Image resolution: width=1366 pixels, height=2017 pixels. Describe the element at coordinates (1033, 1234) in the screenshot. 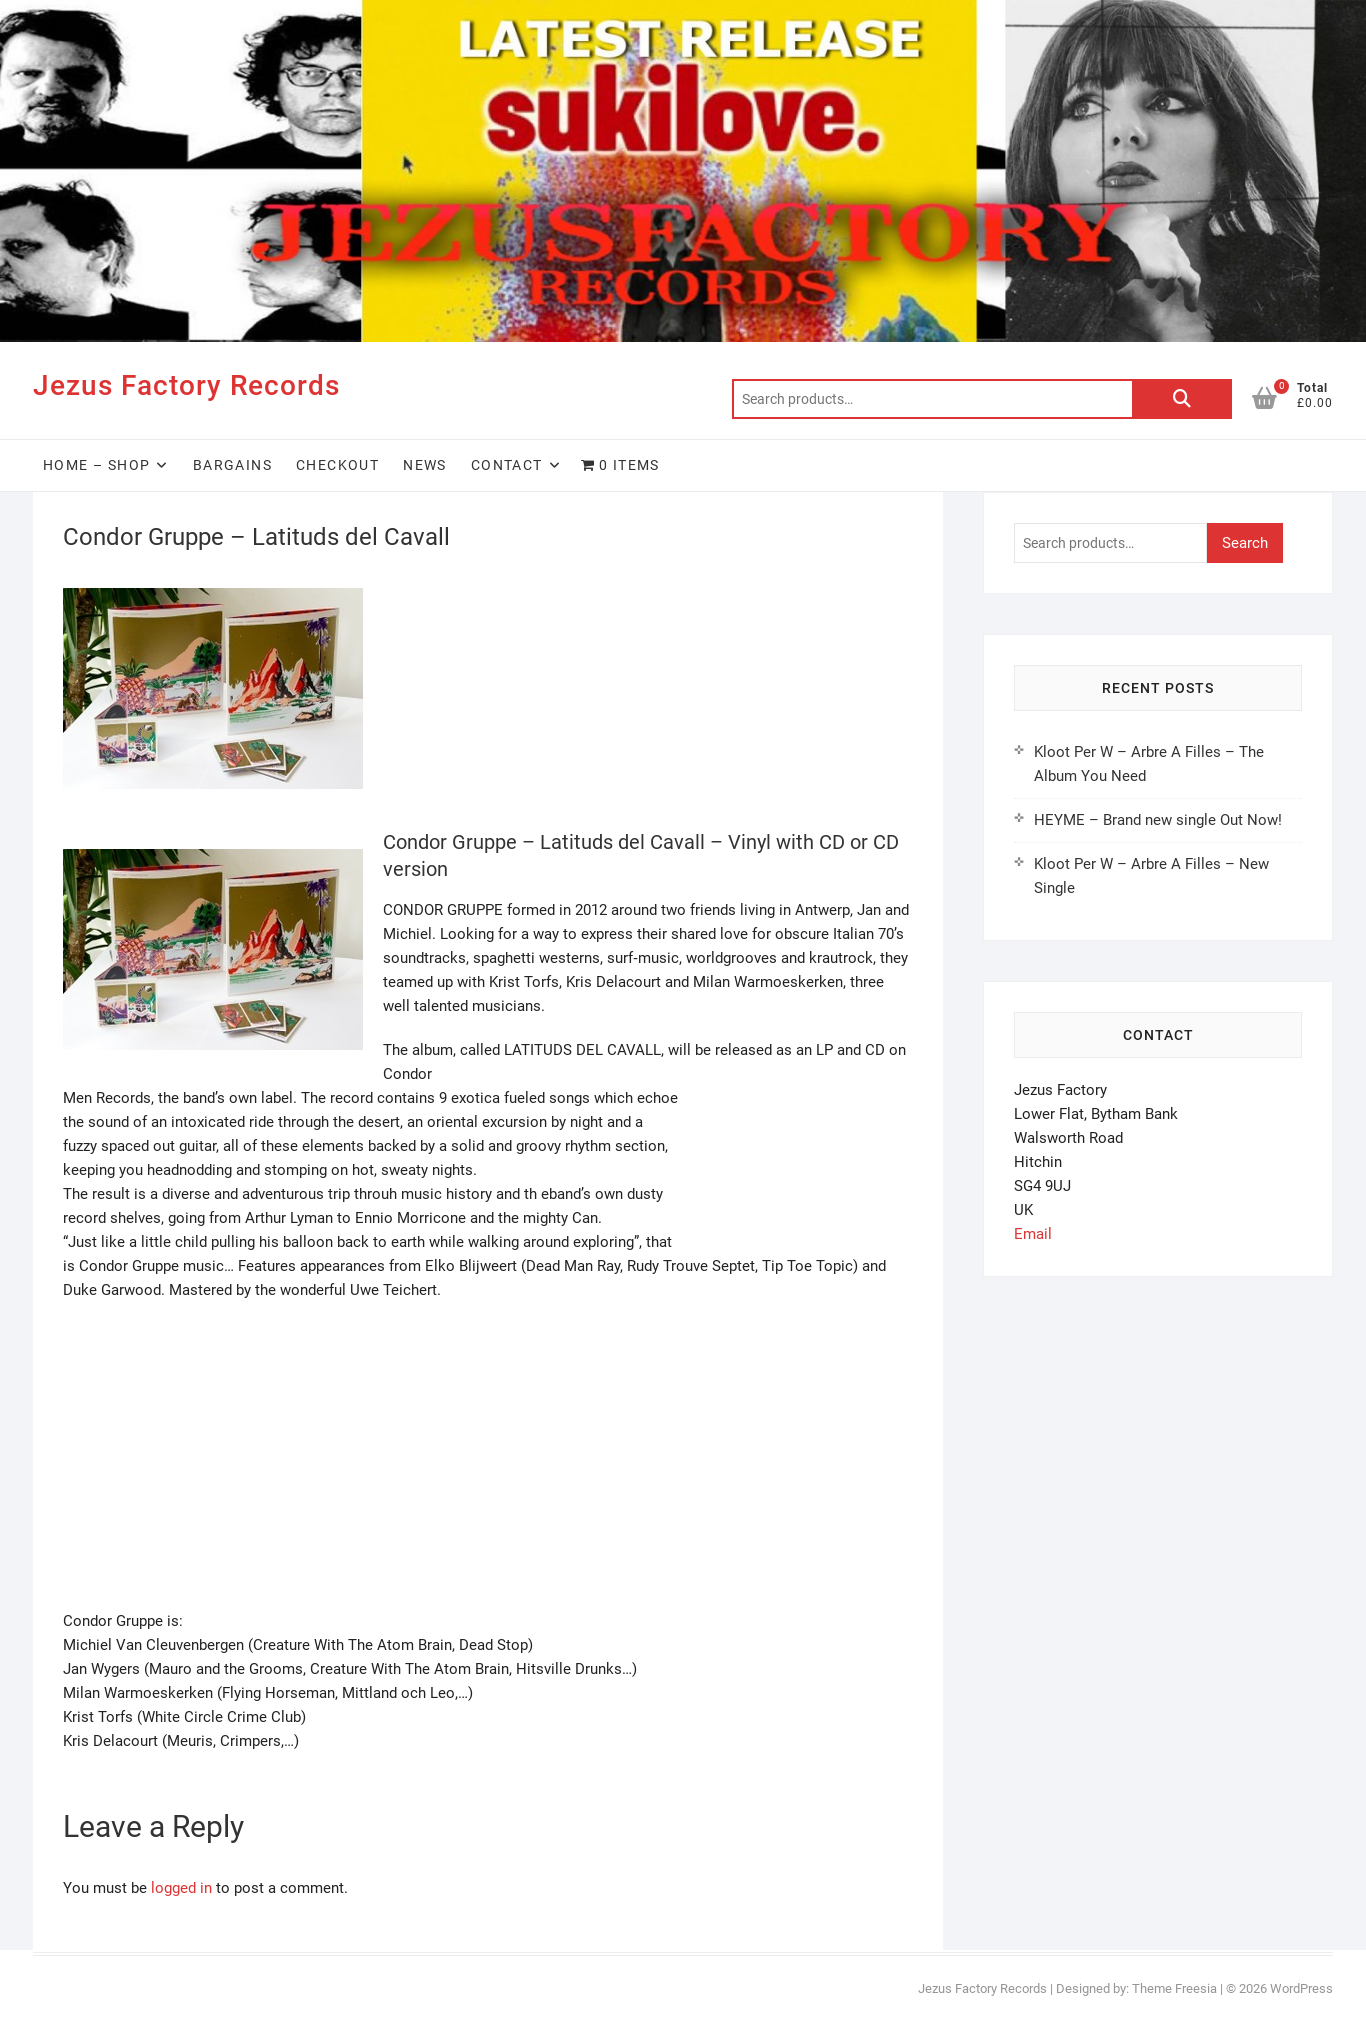

I see `Email` at that location.